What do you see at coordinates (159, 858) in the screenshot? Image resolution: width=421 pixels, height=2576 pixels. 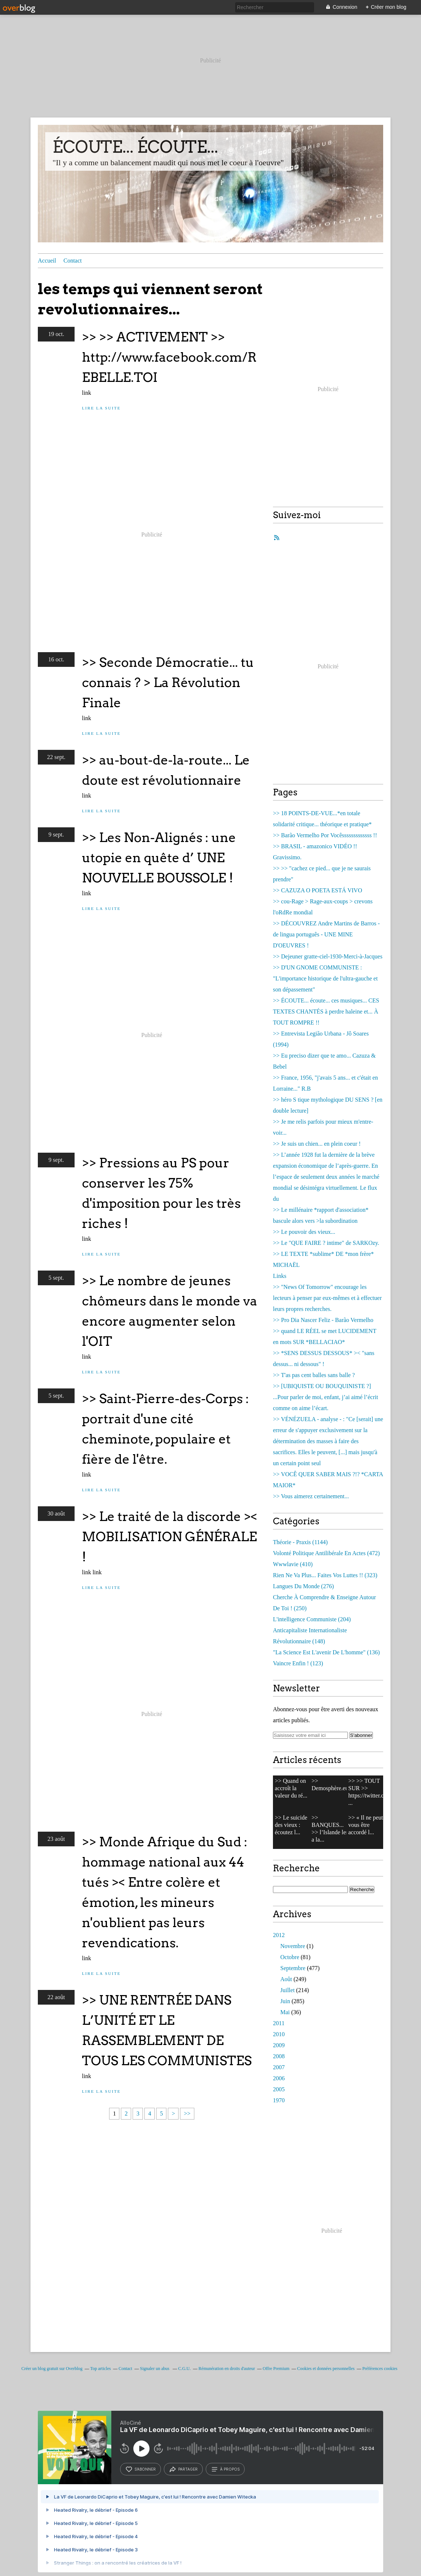 I see `>> Les Non-Alignés : une utopie en quête d’ UNE NOUVELLE BOUSSOLE !` at bounding box center [159, 858].